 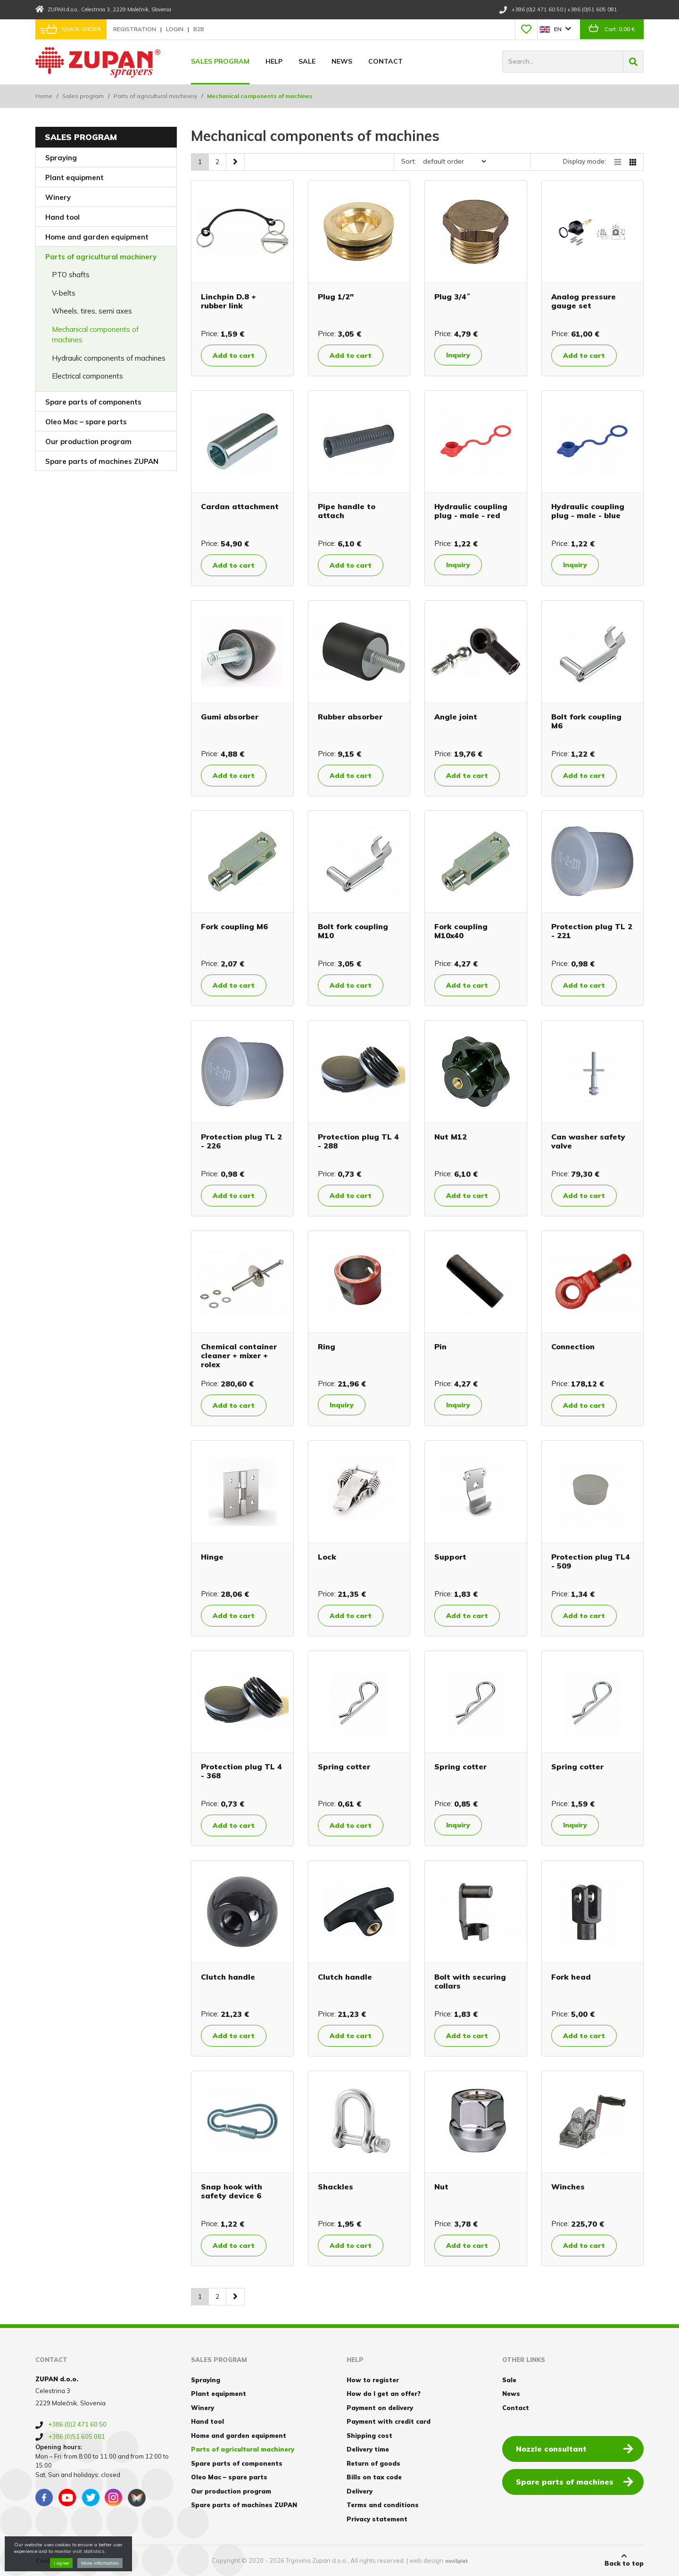 I want to click on Analog pressure gauge set, so click(x=583, y=301).